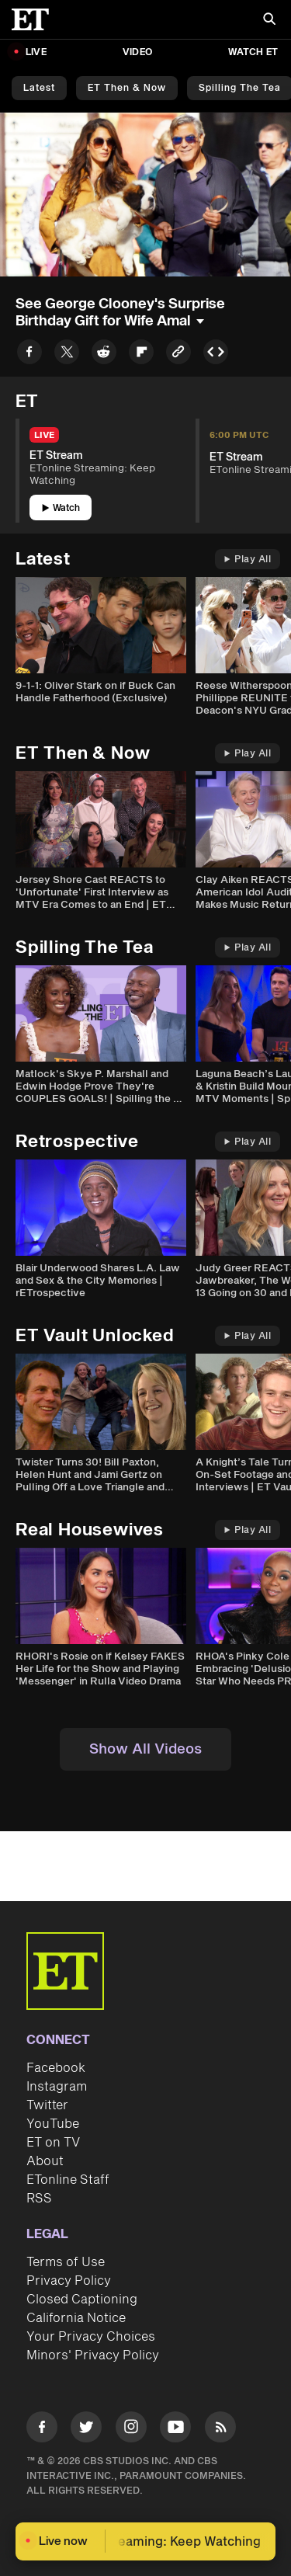 The height and width of the screenshot is (2576, 291). Describe the element at coordinates (90, 2336) in the screenshot. I see `Your Privacy Choices` at that location.